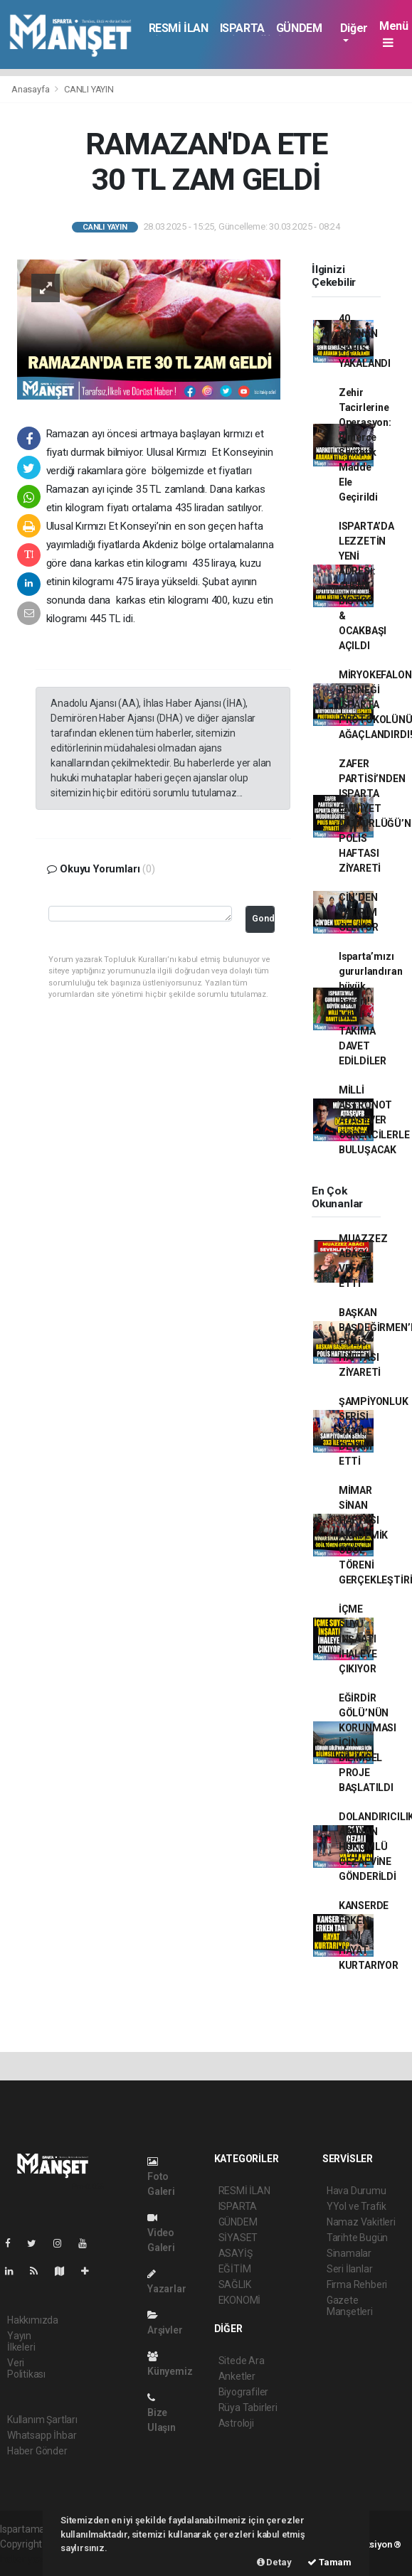  I want to click on Hava Durumu, so click(356, 2190).